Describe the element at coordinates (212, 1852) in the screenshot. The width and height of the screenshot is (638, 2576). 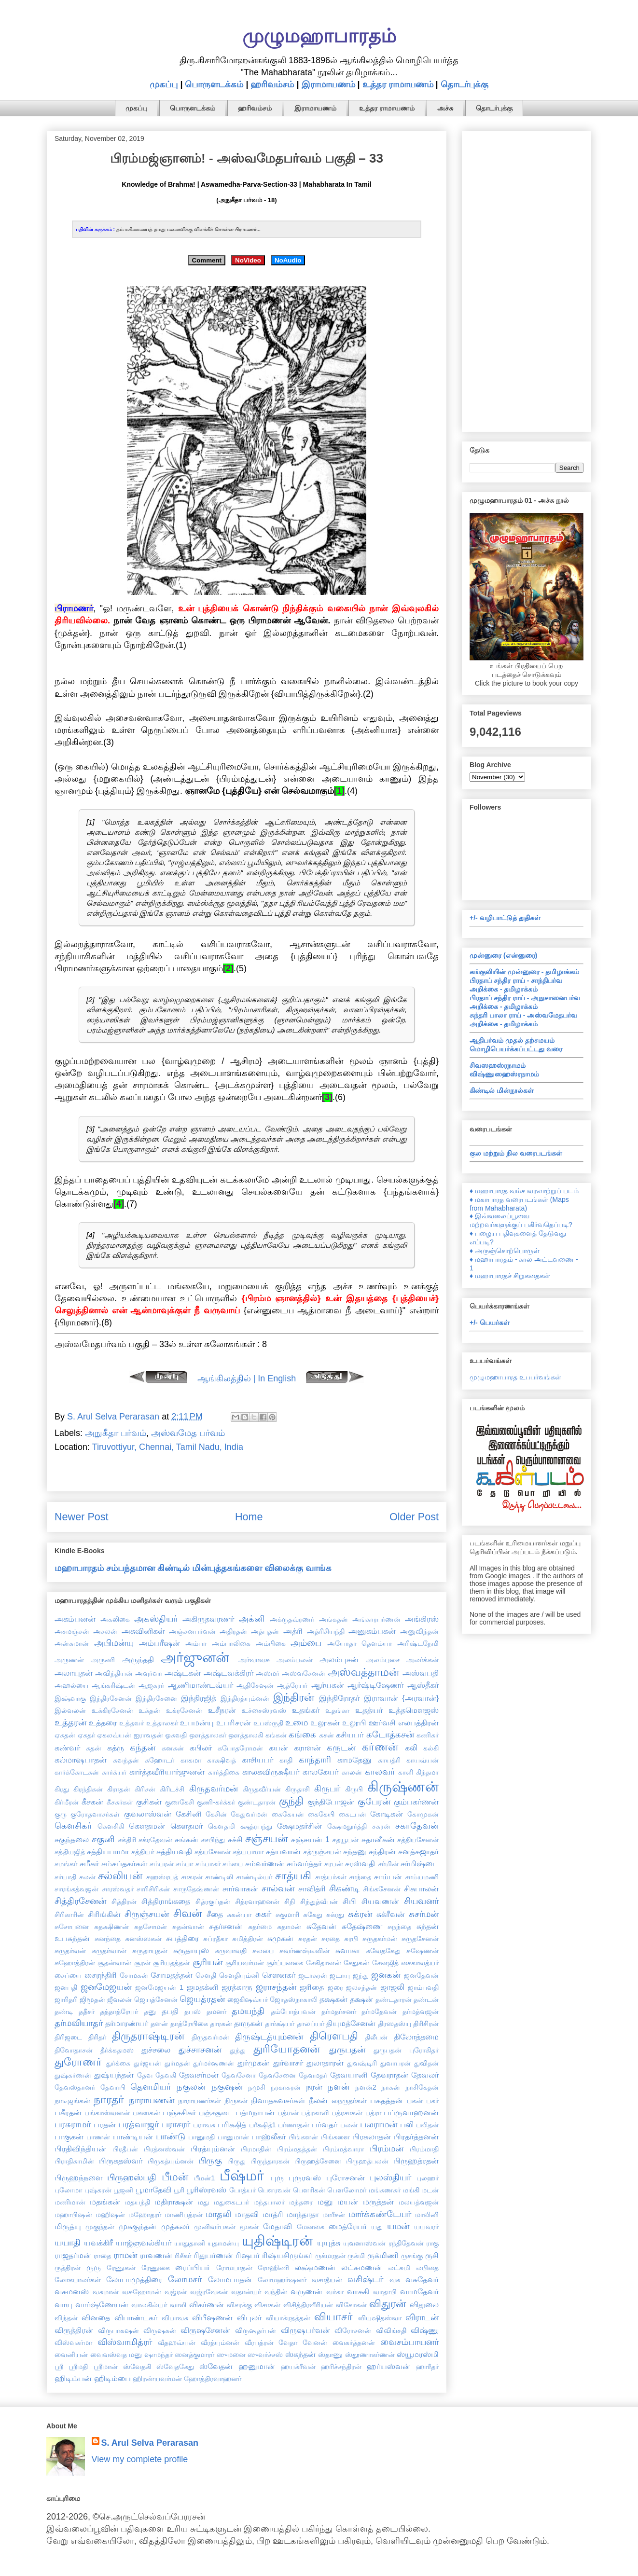
I see `சத்யசேனன்` at that location.